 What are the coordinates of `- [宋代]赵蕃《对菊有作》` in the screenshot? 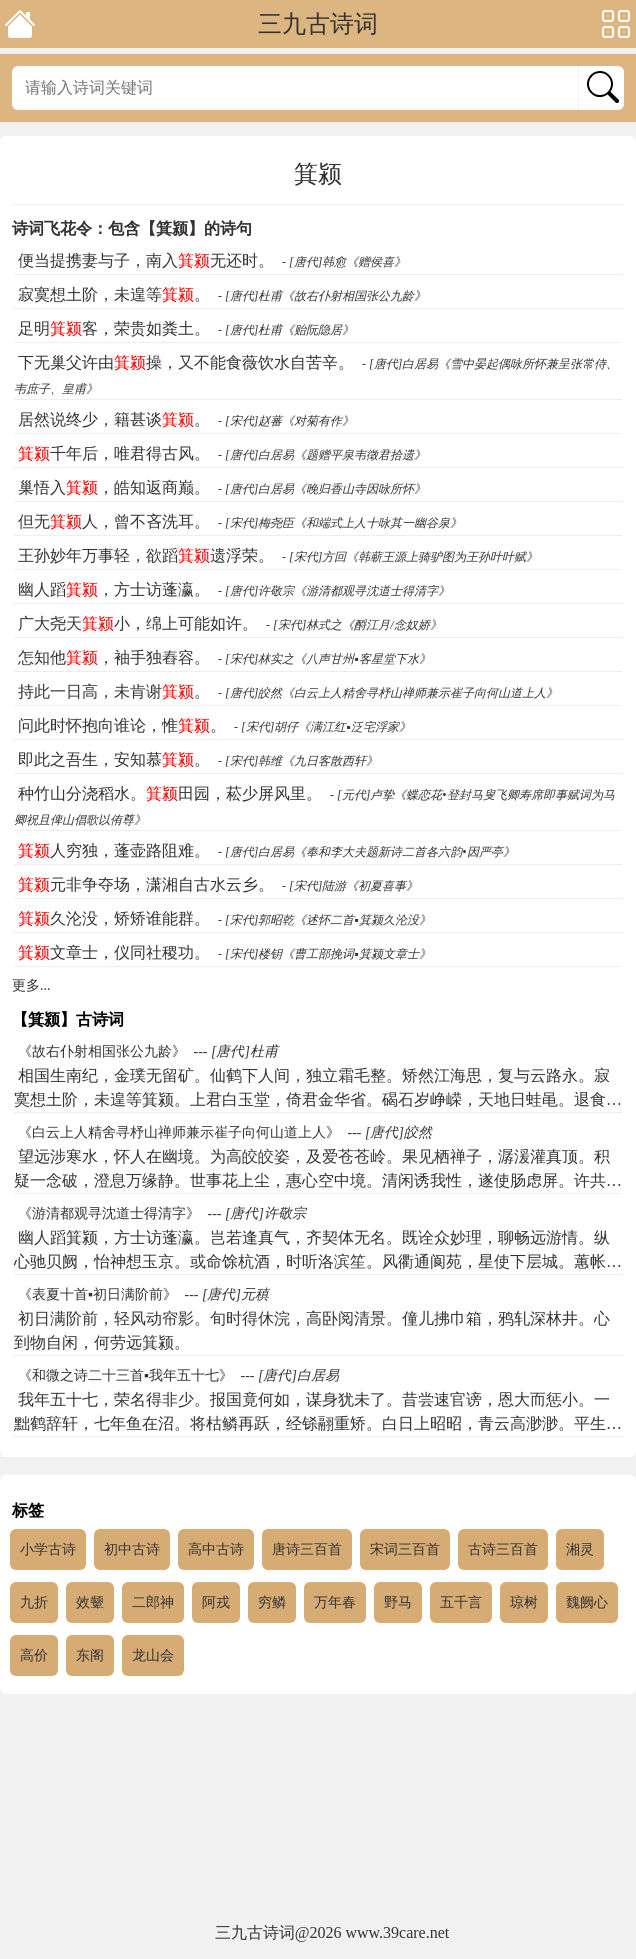 It's located at (286, 421).